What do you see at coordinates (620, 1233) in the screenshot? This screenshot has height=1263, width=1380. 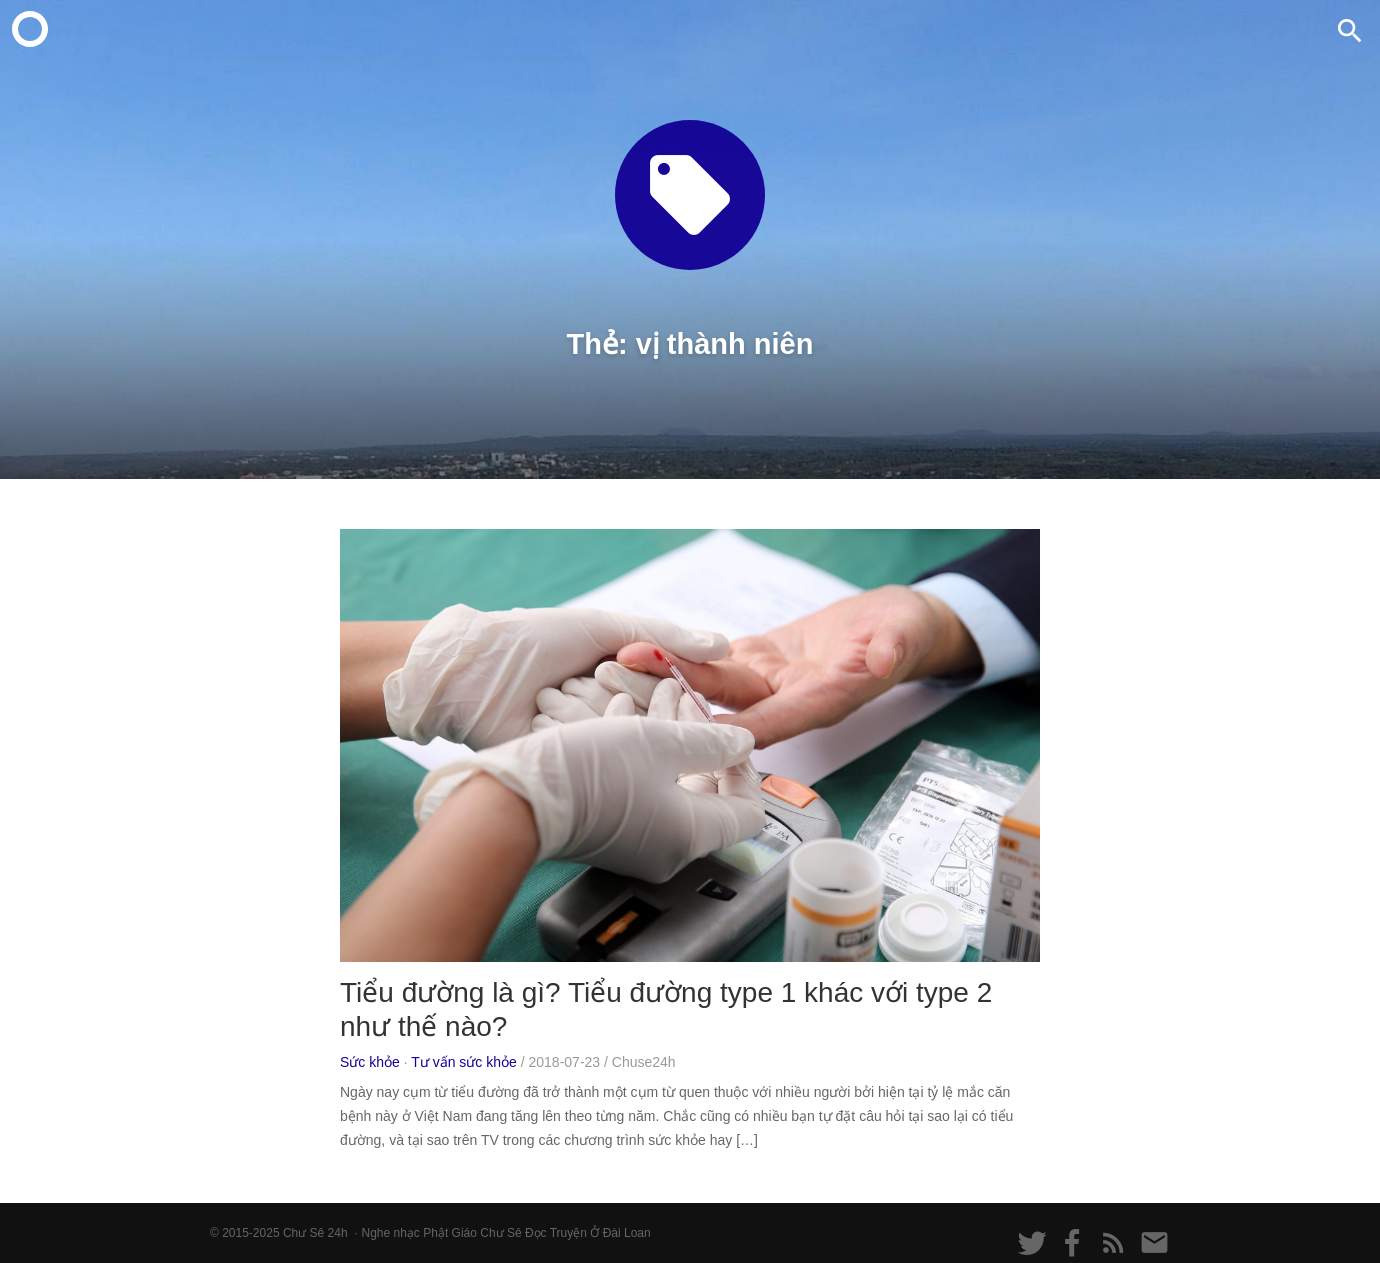 I see `Ở Đài Loan` at bounding box center [620, 1233].